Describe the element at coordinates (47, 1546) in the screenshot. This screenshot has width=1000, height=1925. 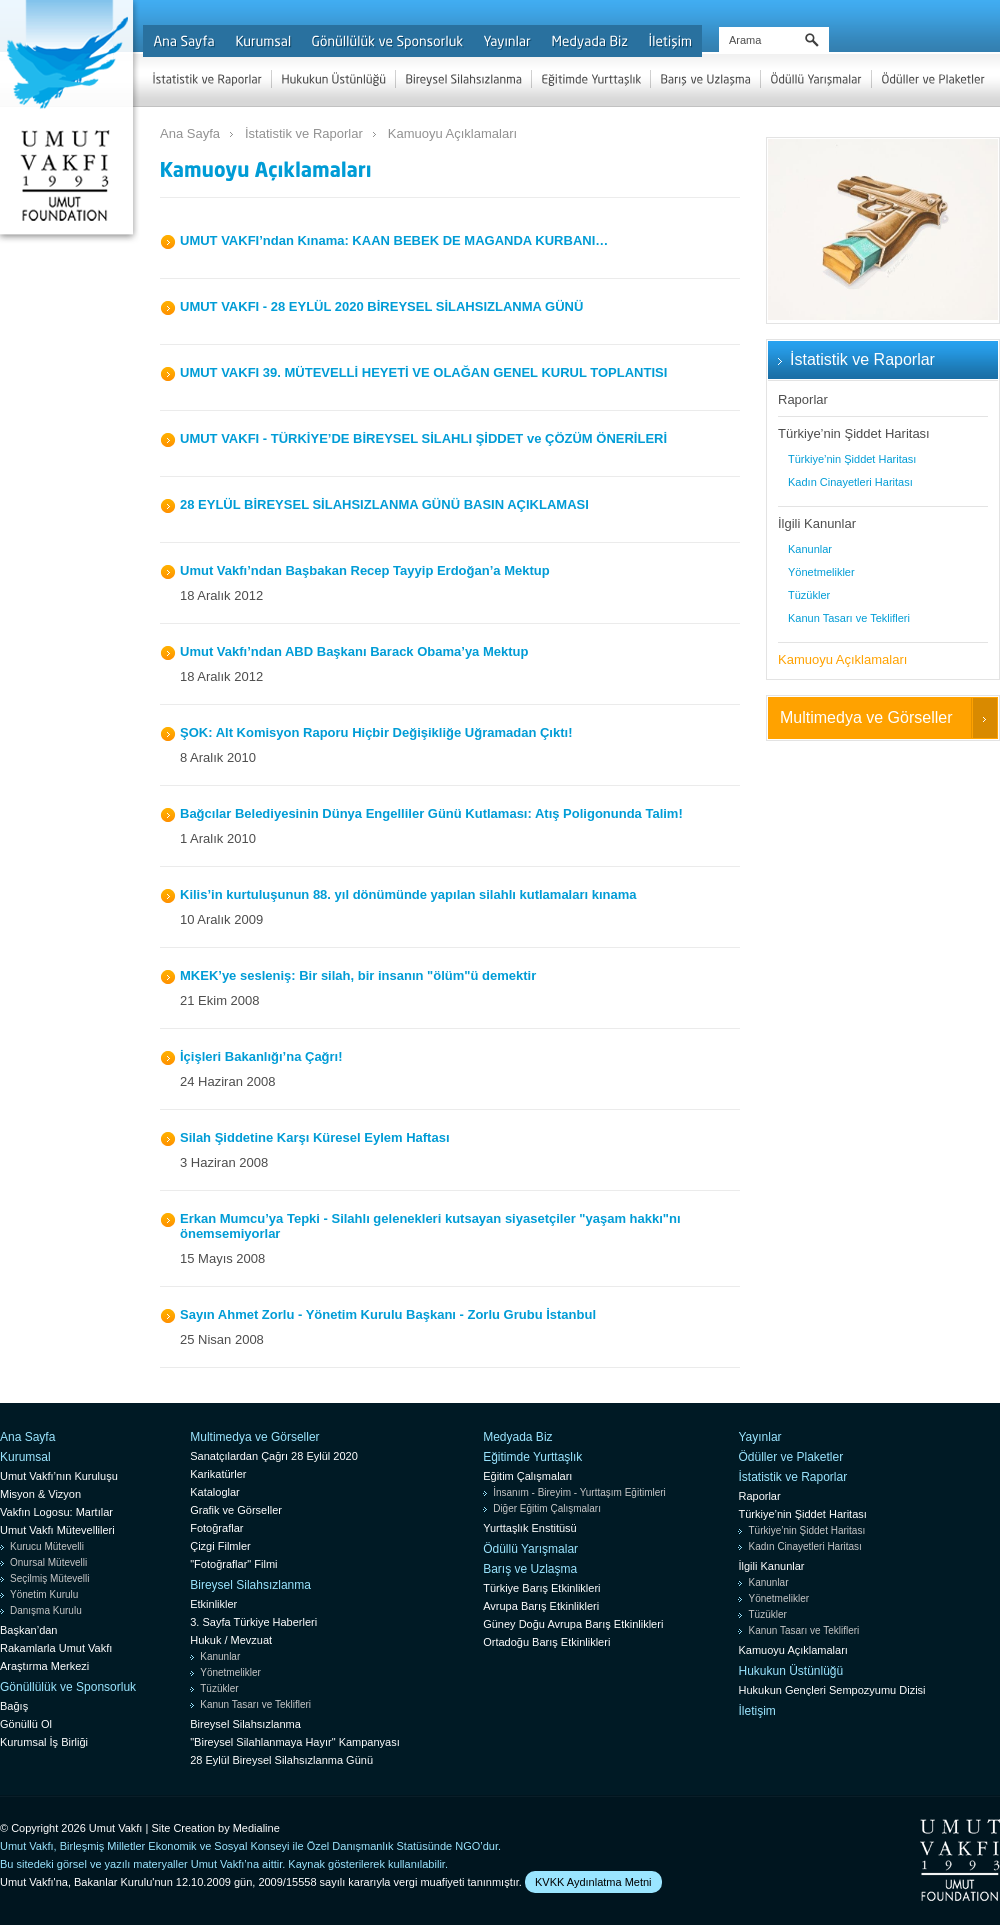
I see `Kurucu Mütevelli` at that location.